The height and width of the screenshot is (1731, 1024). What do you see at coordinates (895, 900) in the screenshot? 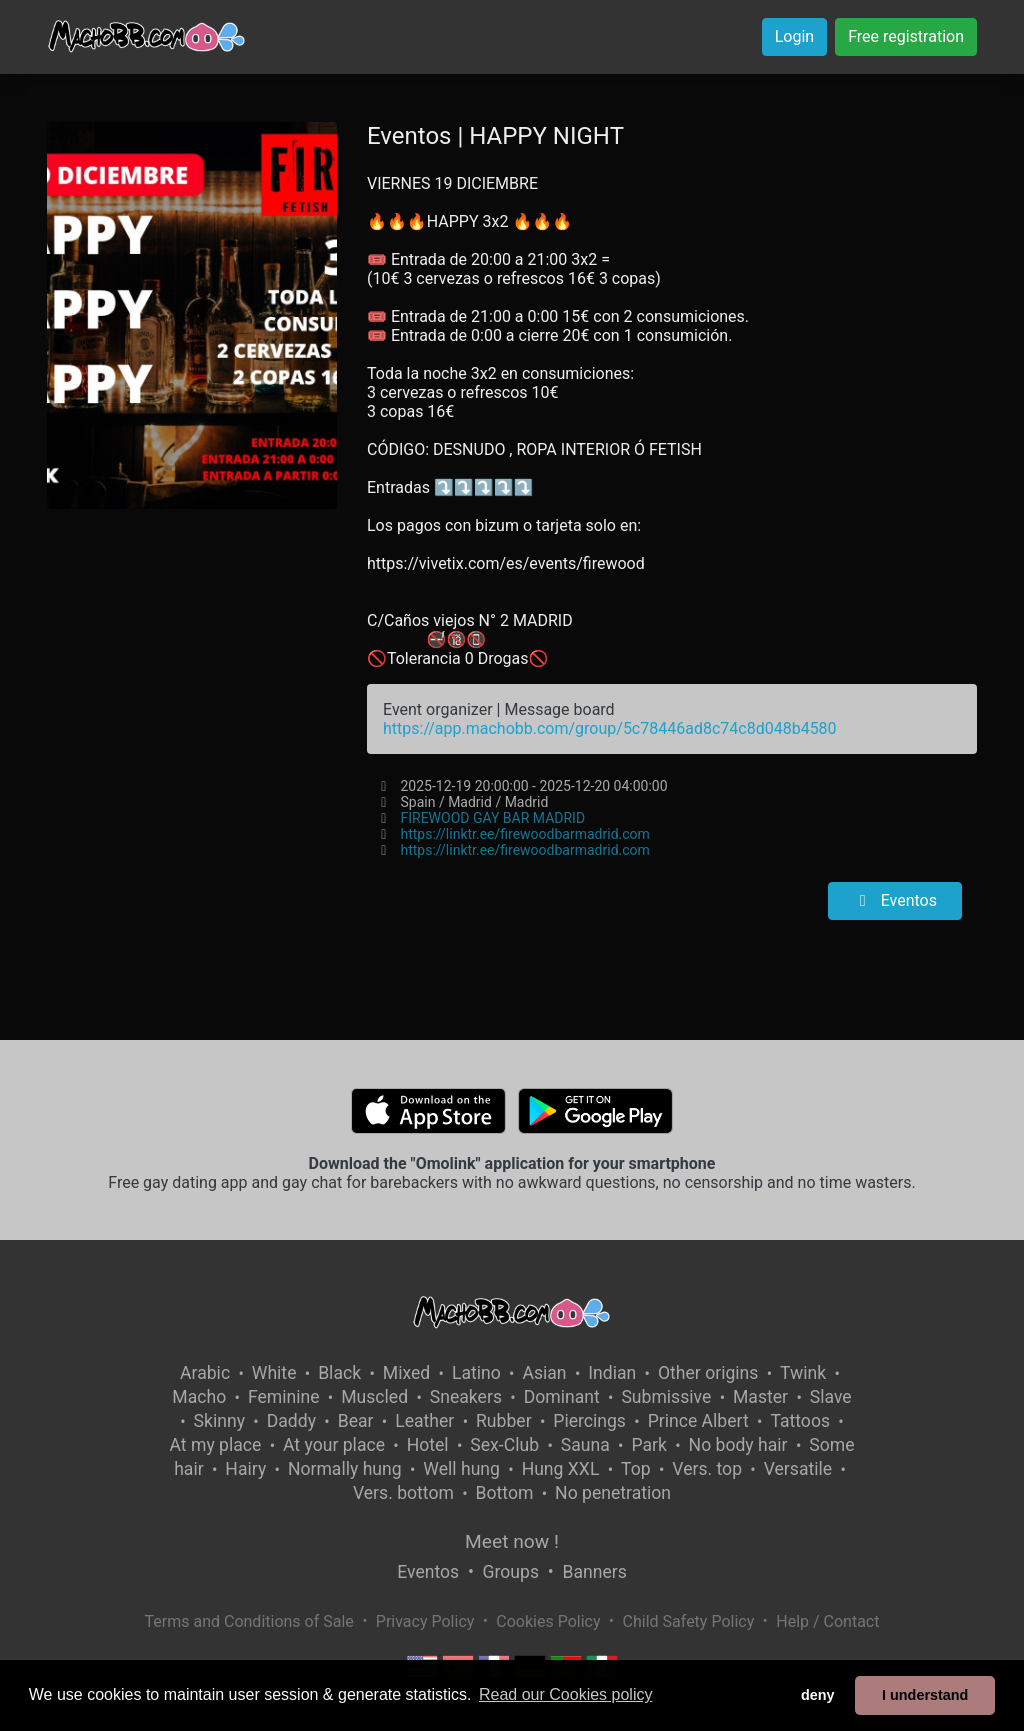
I see `Eventos` at bounding box center [895, 900].